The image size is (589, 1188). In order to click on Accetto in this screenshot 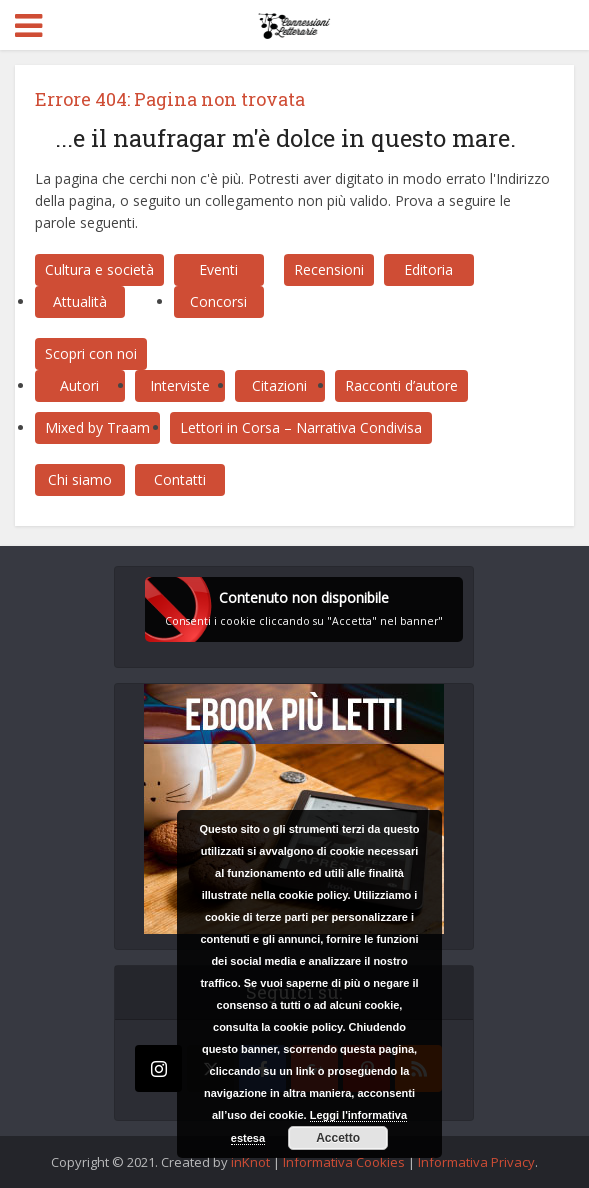, I will do `click(338, 1138)`.